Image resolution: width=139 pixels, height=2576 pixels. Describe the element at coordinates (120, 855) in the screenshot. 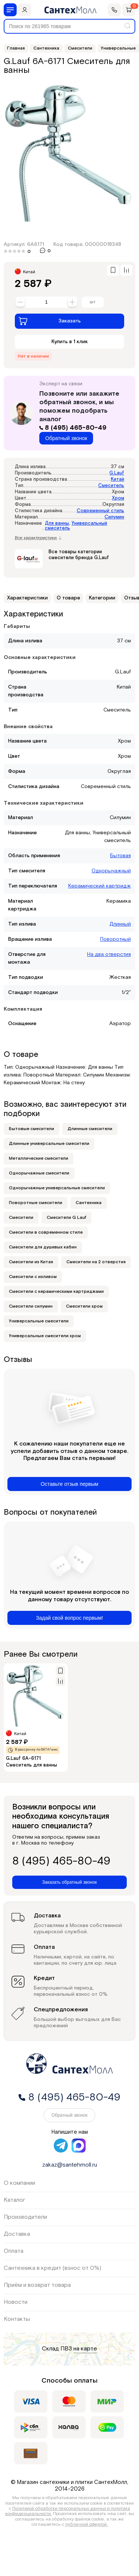

I see `Бытовая` at that location.